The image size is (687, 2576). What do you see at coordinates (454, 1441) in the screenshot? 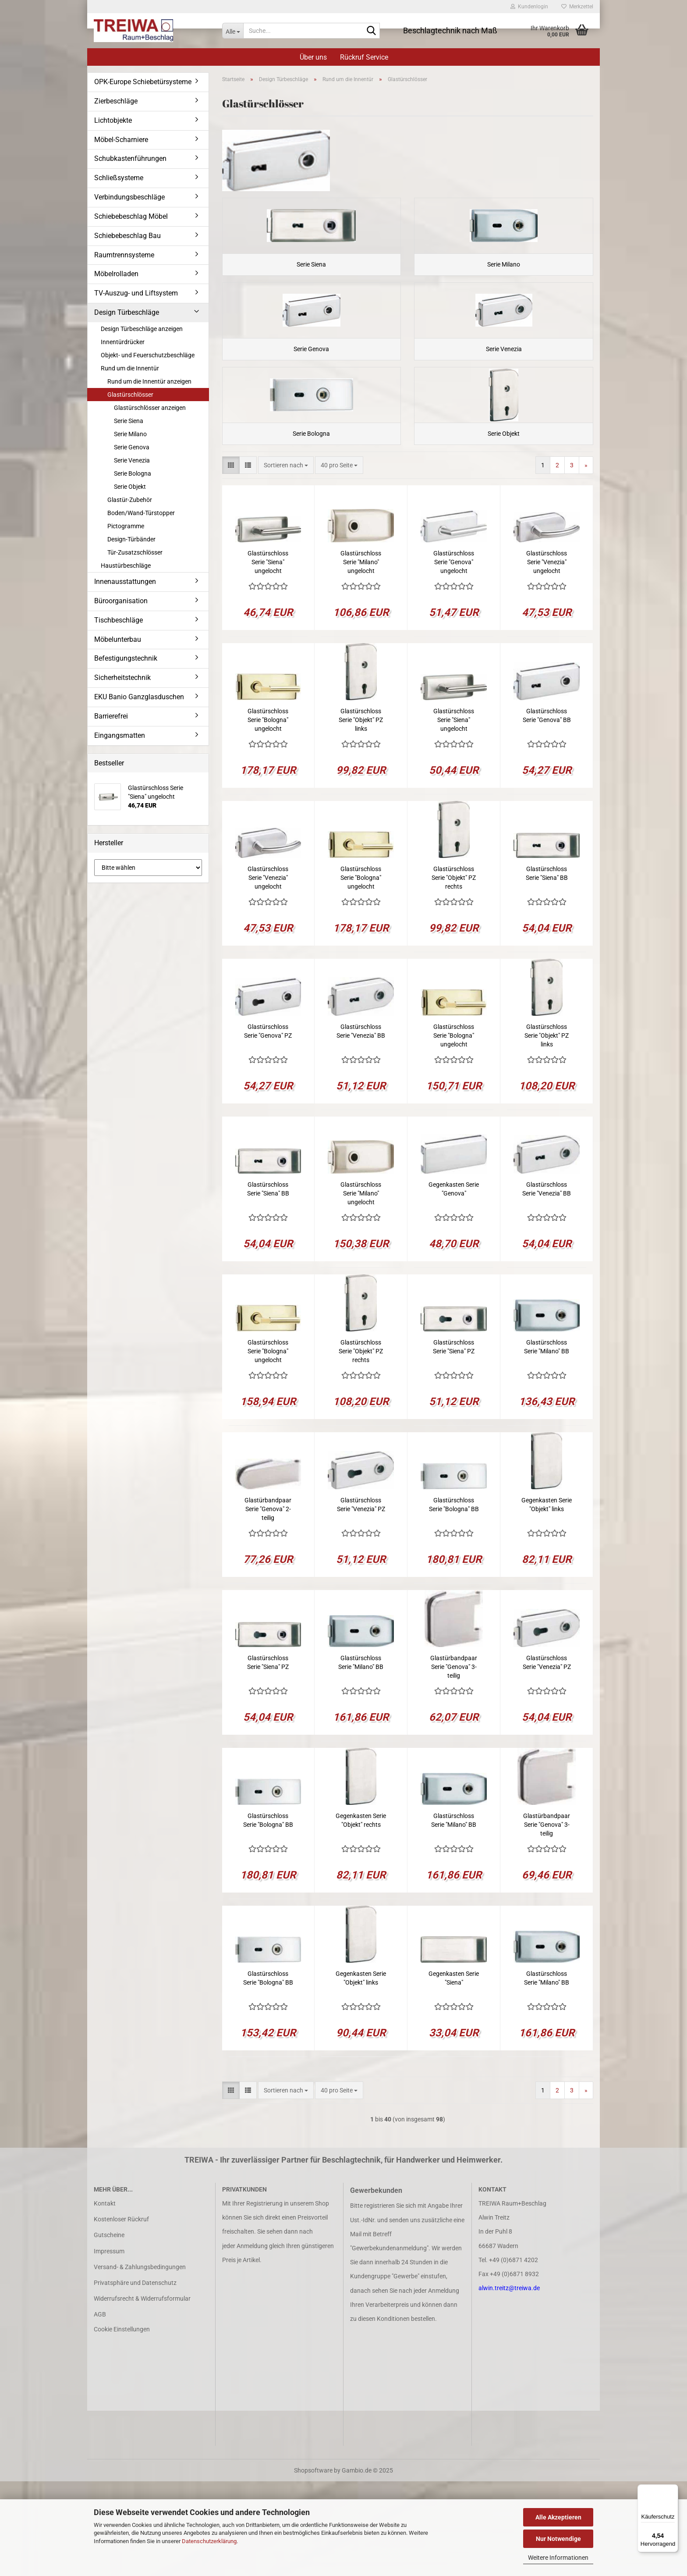
I see `Glastürschloss Serie "Siena" PZ` at bounding box center [454, 1441].